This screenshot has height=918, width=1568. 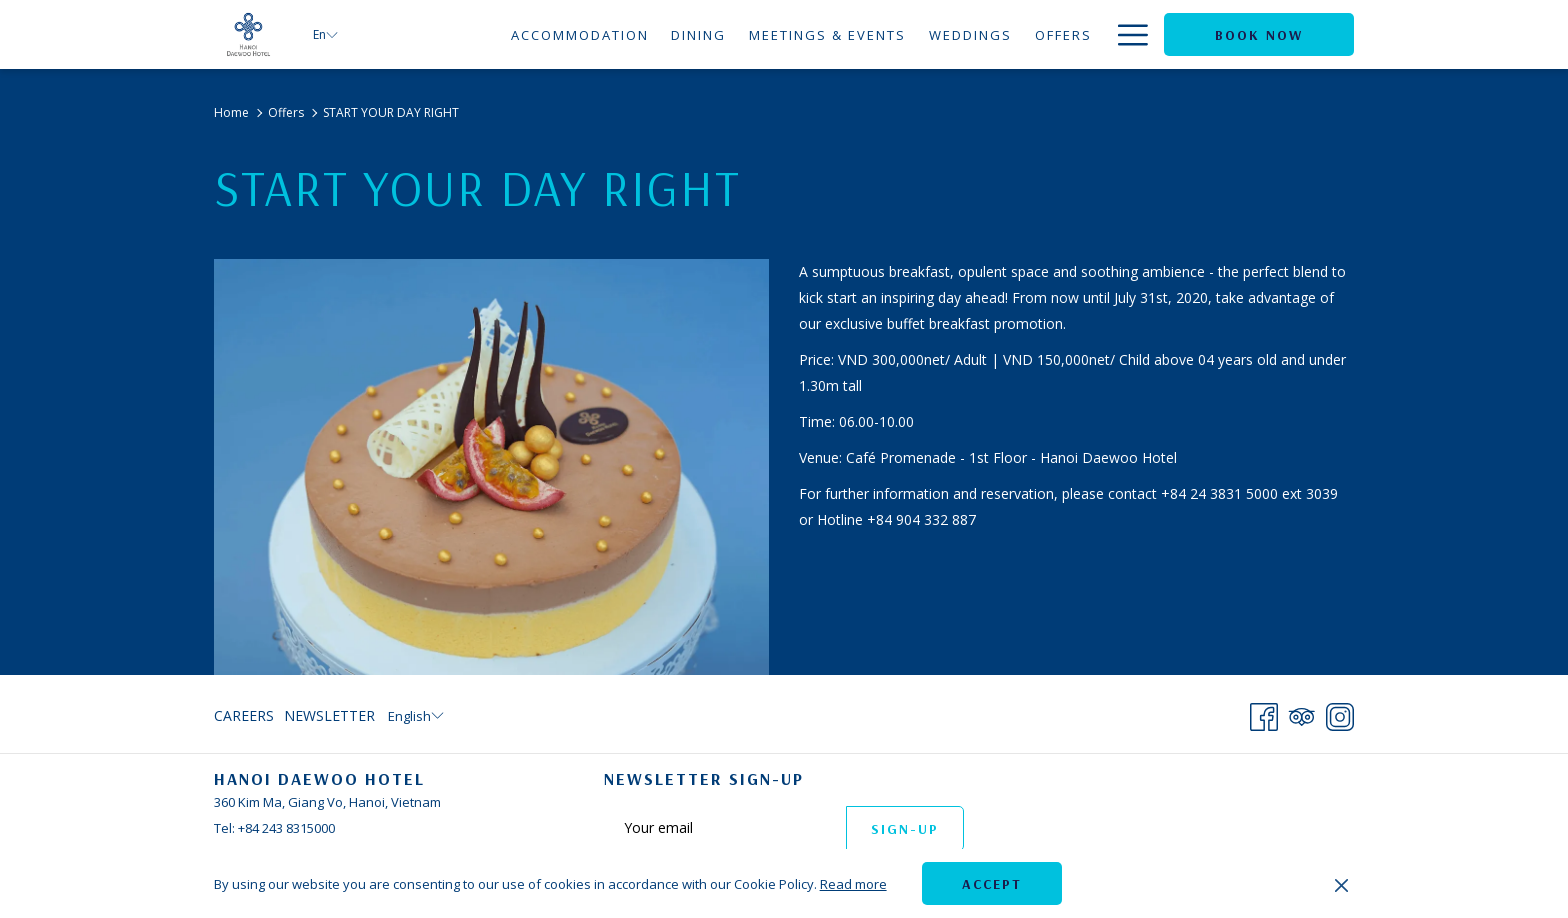 What do you see at coordinates (1125, 34) in the screenshot?
I see `[More link]` at bounding box center [1125, 34].